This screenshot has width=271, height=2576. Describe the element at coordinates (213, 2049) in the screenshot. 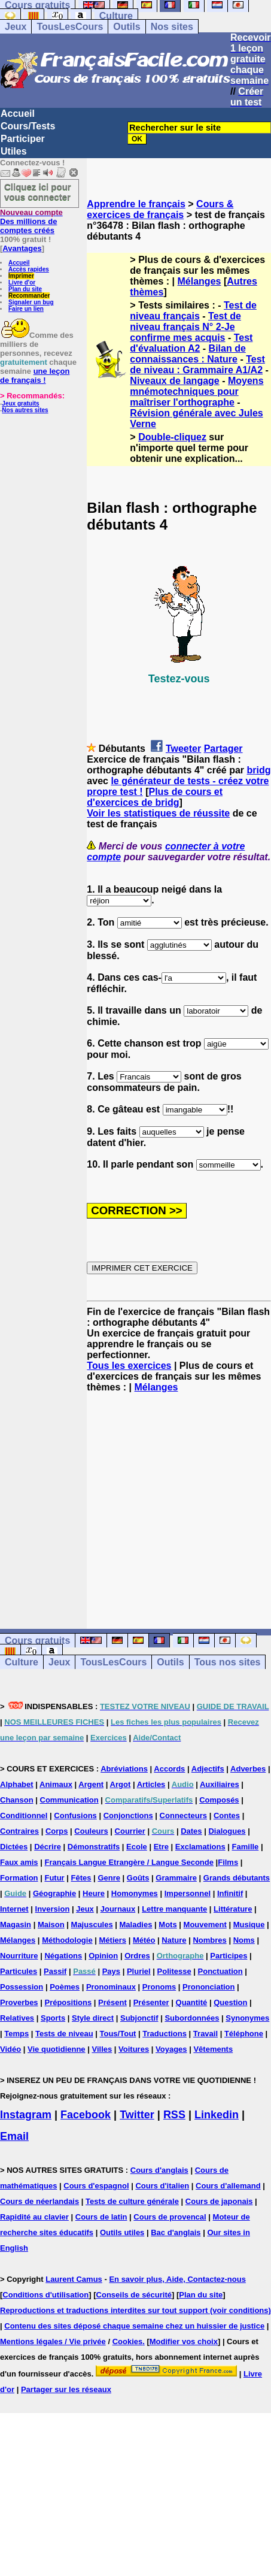

I see `Vêtements` at that location.